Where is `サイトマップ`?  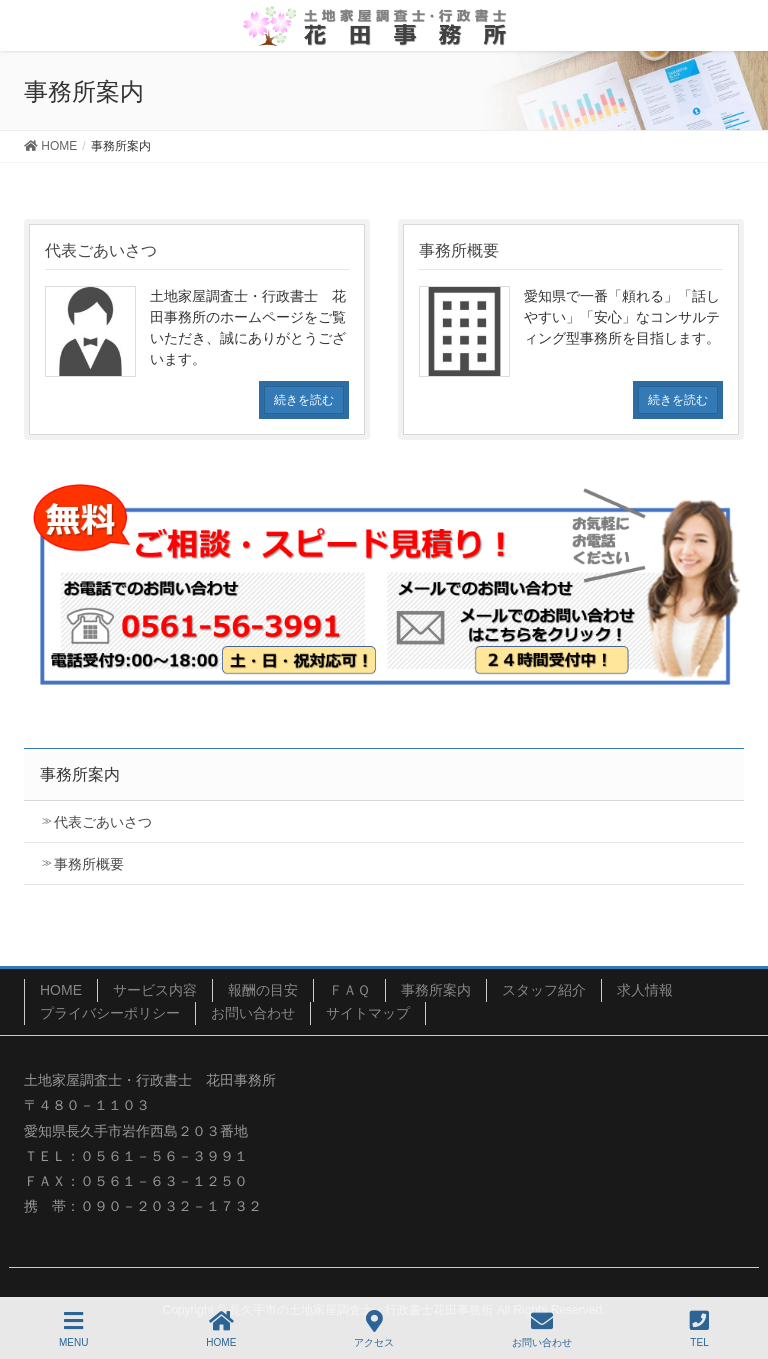
サイトマップ is located at coordinates (368, 1013).